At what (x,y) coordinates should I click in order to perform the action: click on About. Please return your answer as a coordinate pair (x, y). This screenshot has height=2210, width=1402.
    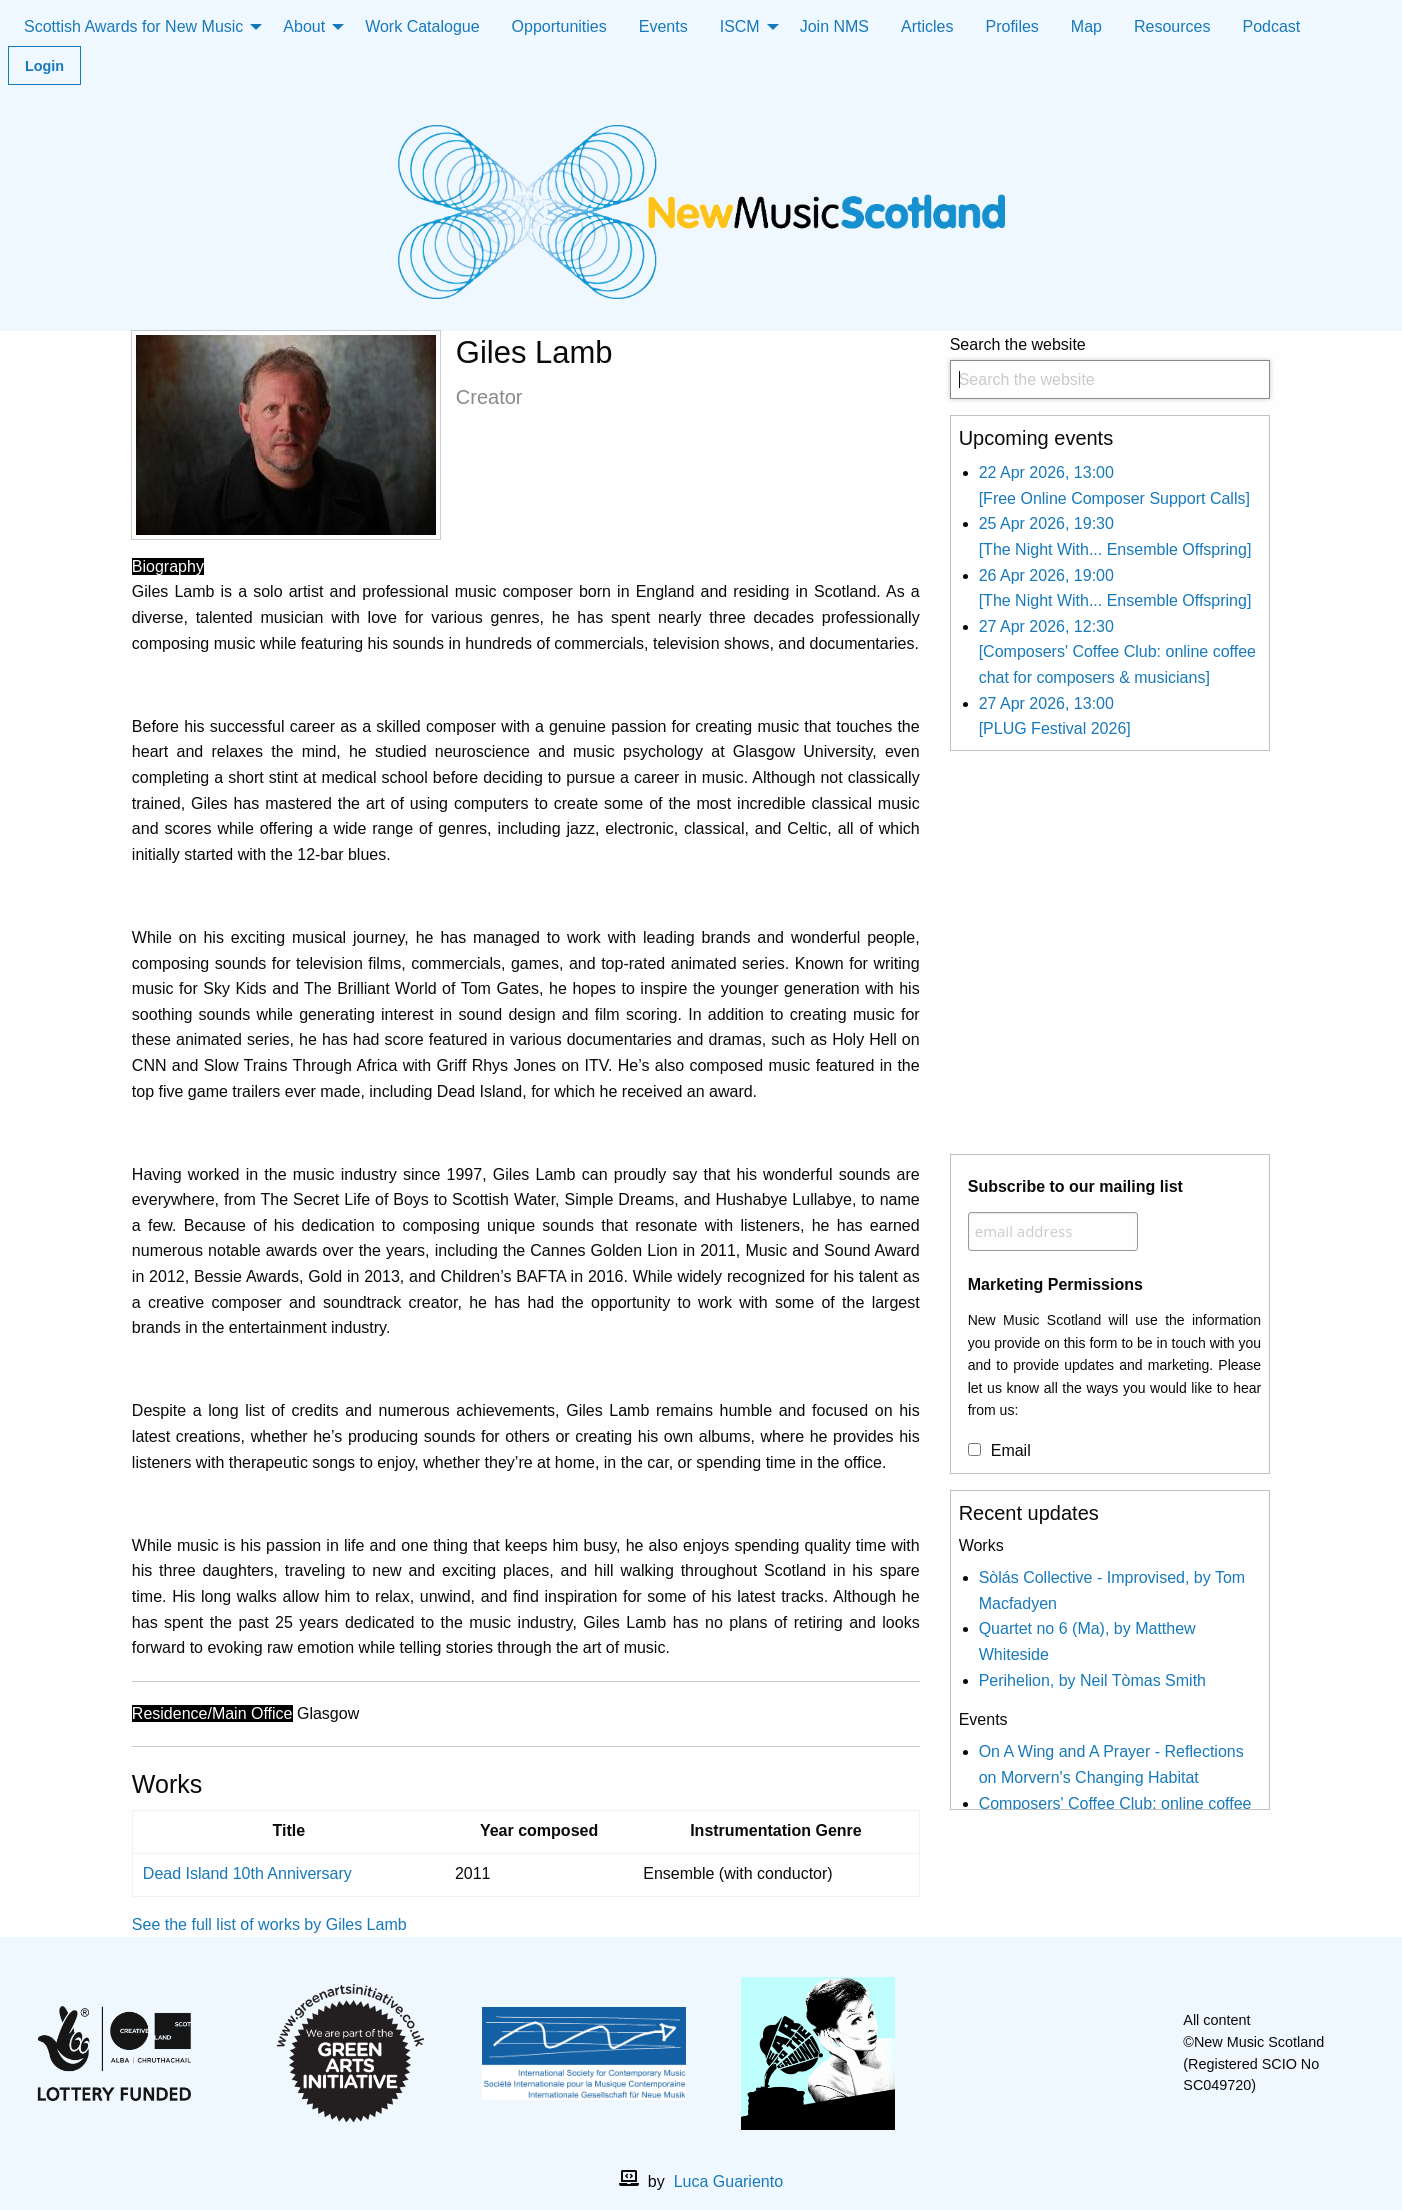
    Looking at the image, I should click on (304, 26).